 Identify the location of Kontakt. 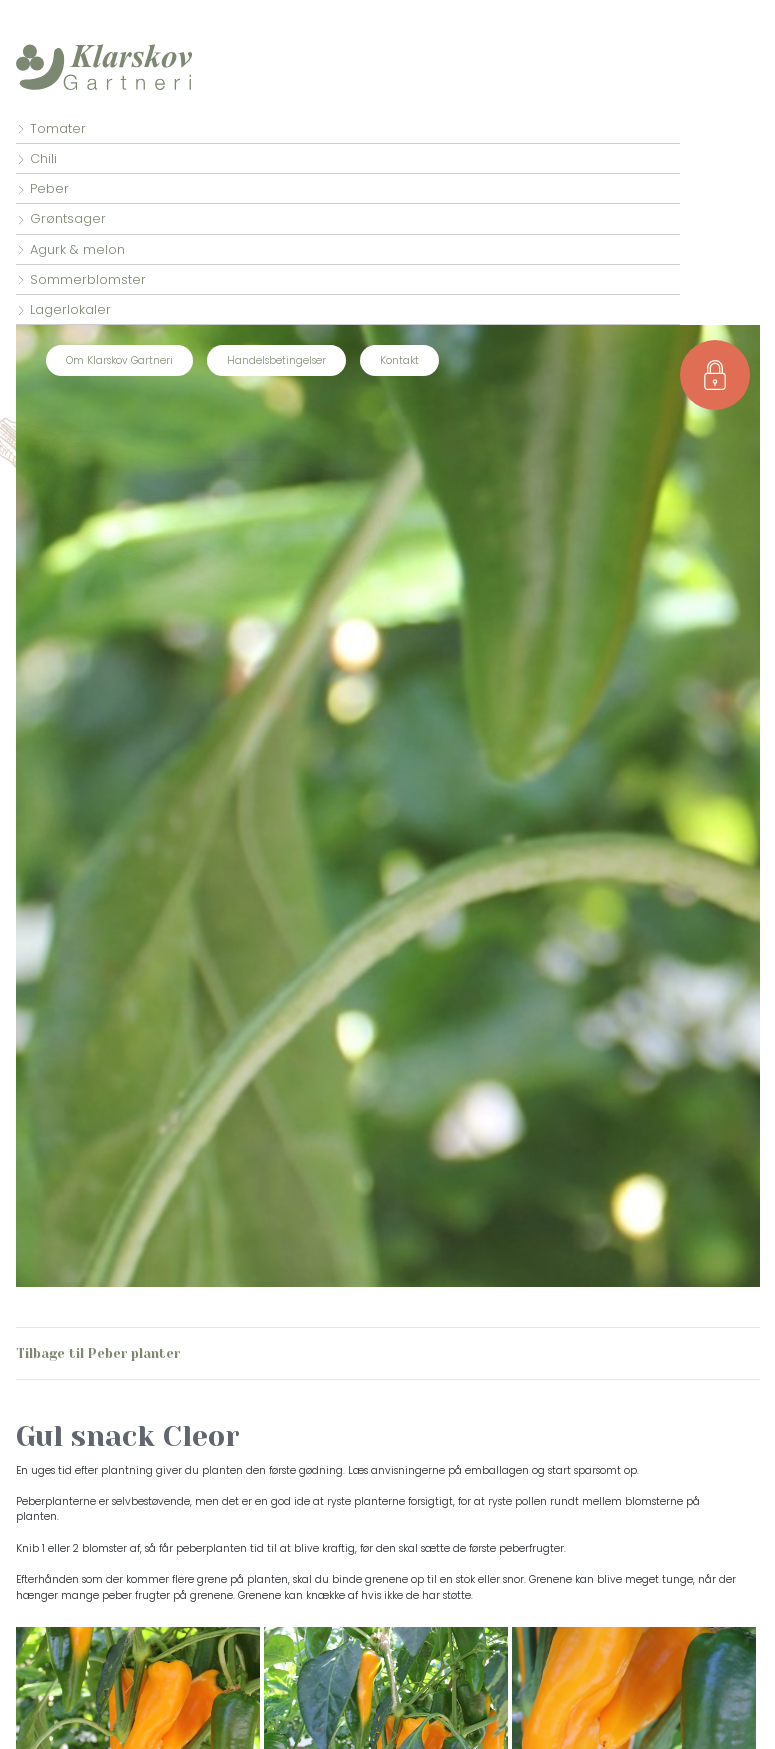
(399, 360).